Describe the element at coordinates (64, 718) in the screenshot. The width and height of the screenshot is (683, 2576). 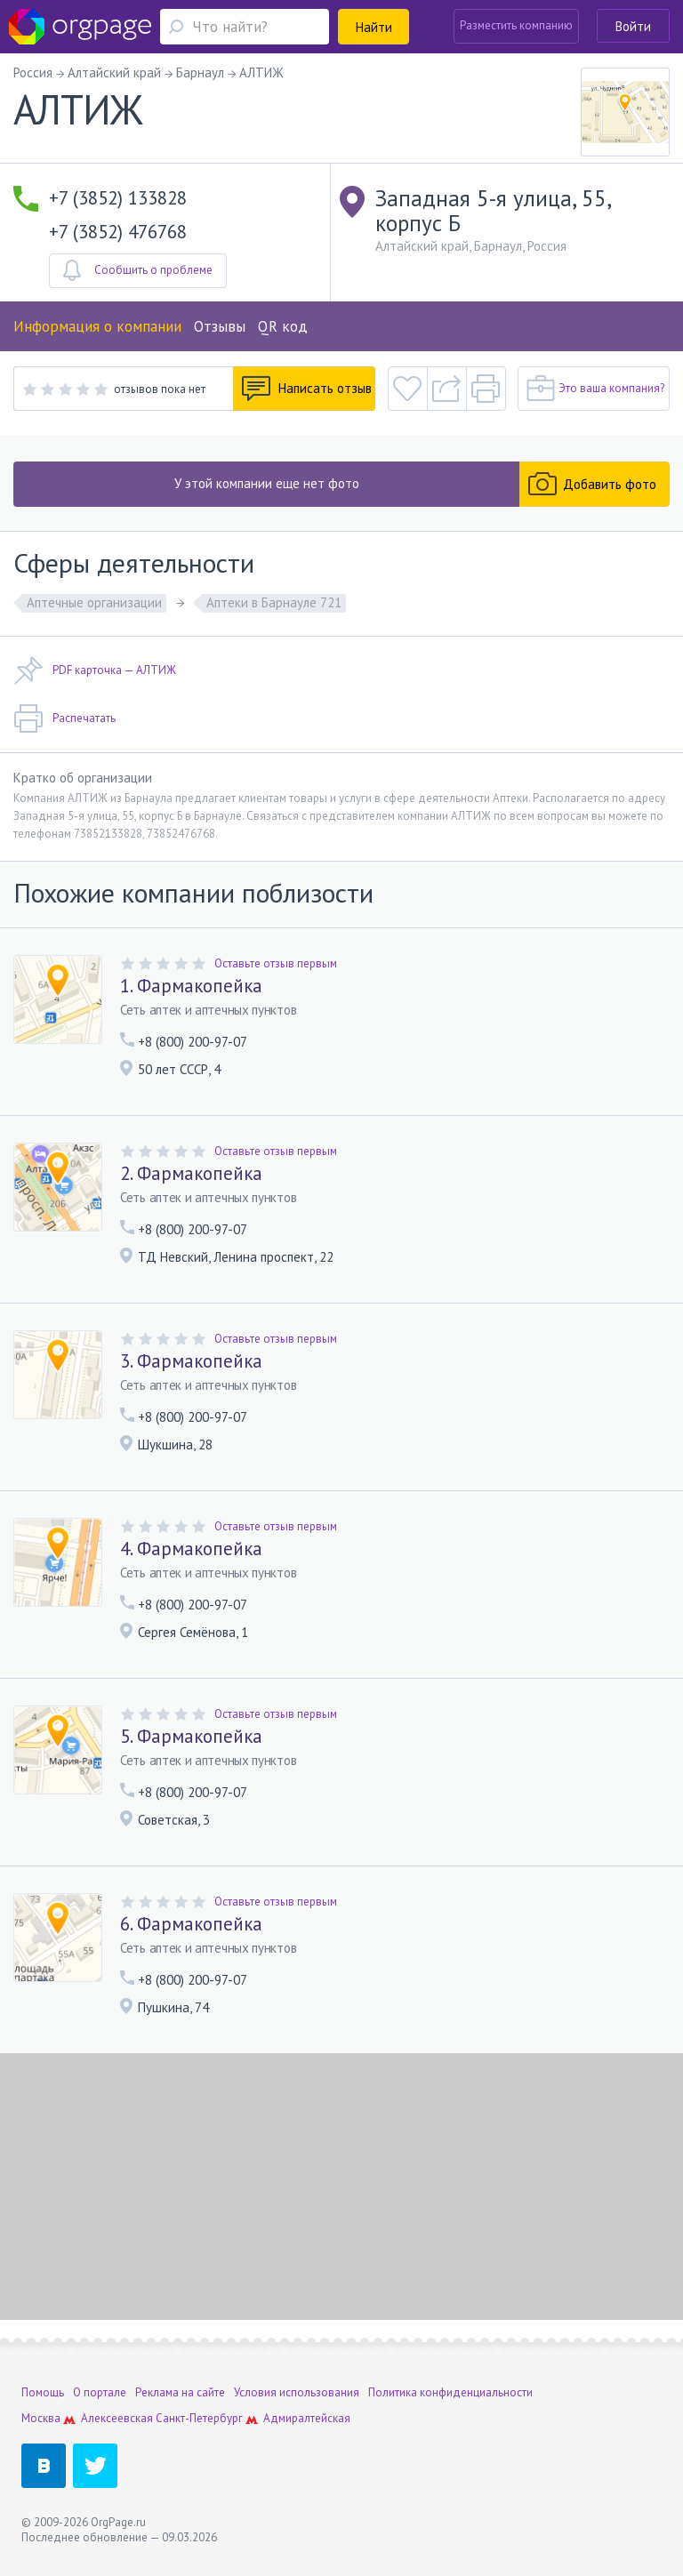
I see `Распечатать` at that location.